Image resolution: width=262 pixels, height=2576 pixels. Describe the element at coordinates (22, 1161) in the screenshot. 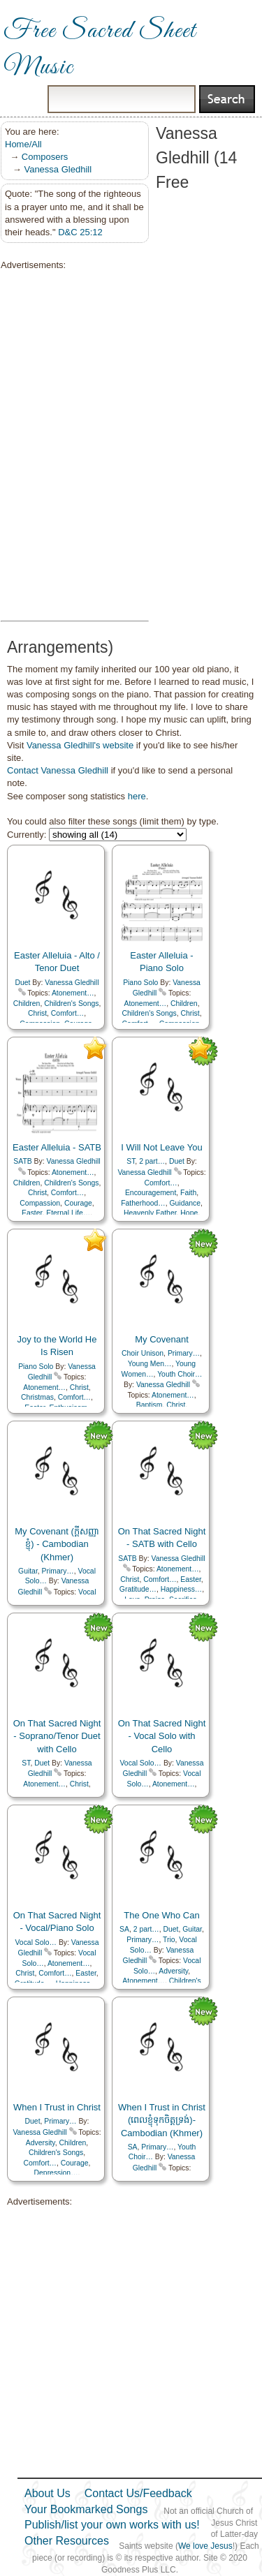

I see `SATB` at that location.